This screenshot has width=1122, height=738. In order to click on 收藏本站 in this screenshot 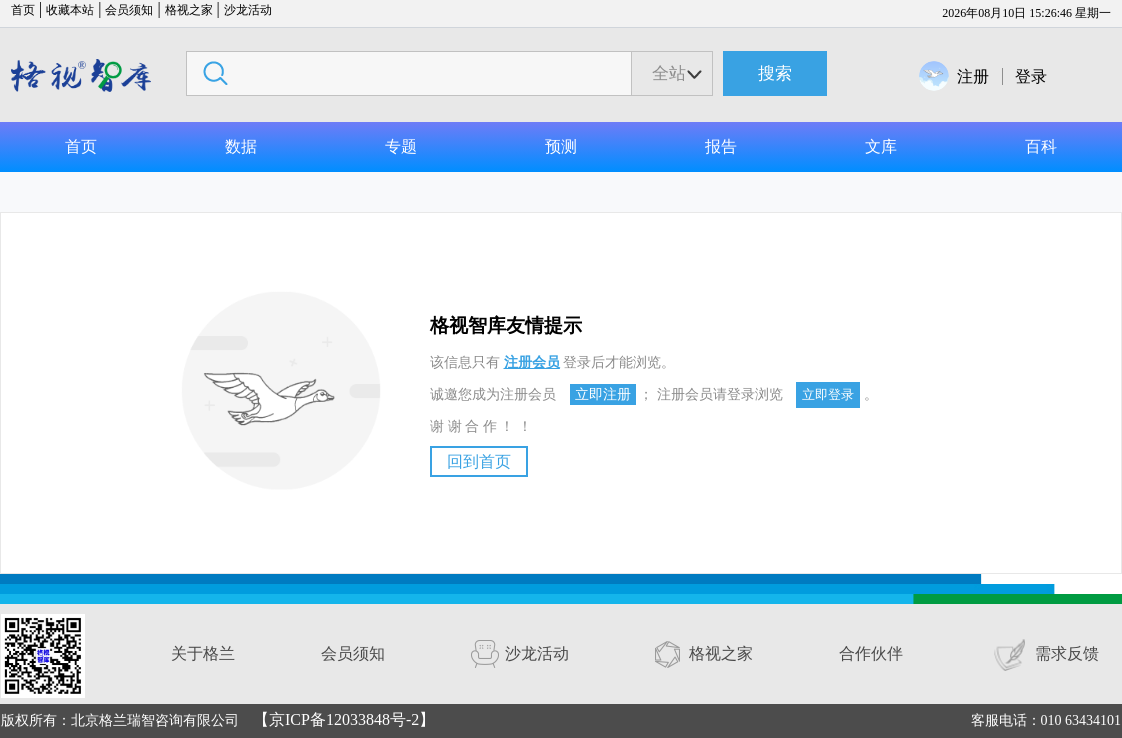, I will do `click(70, 10)`.